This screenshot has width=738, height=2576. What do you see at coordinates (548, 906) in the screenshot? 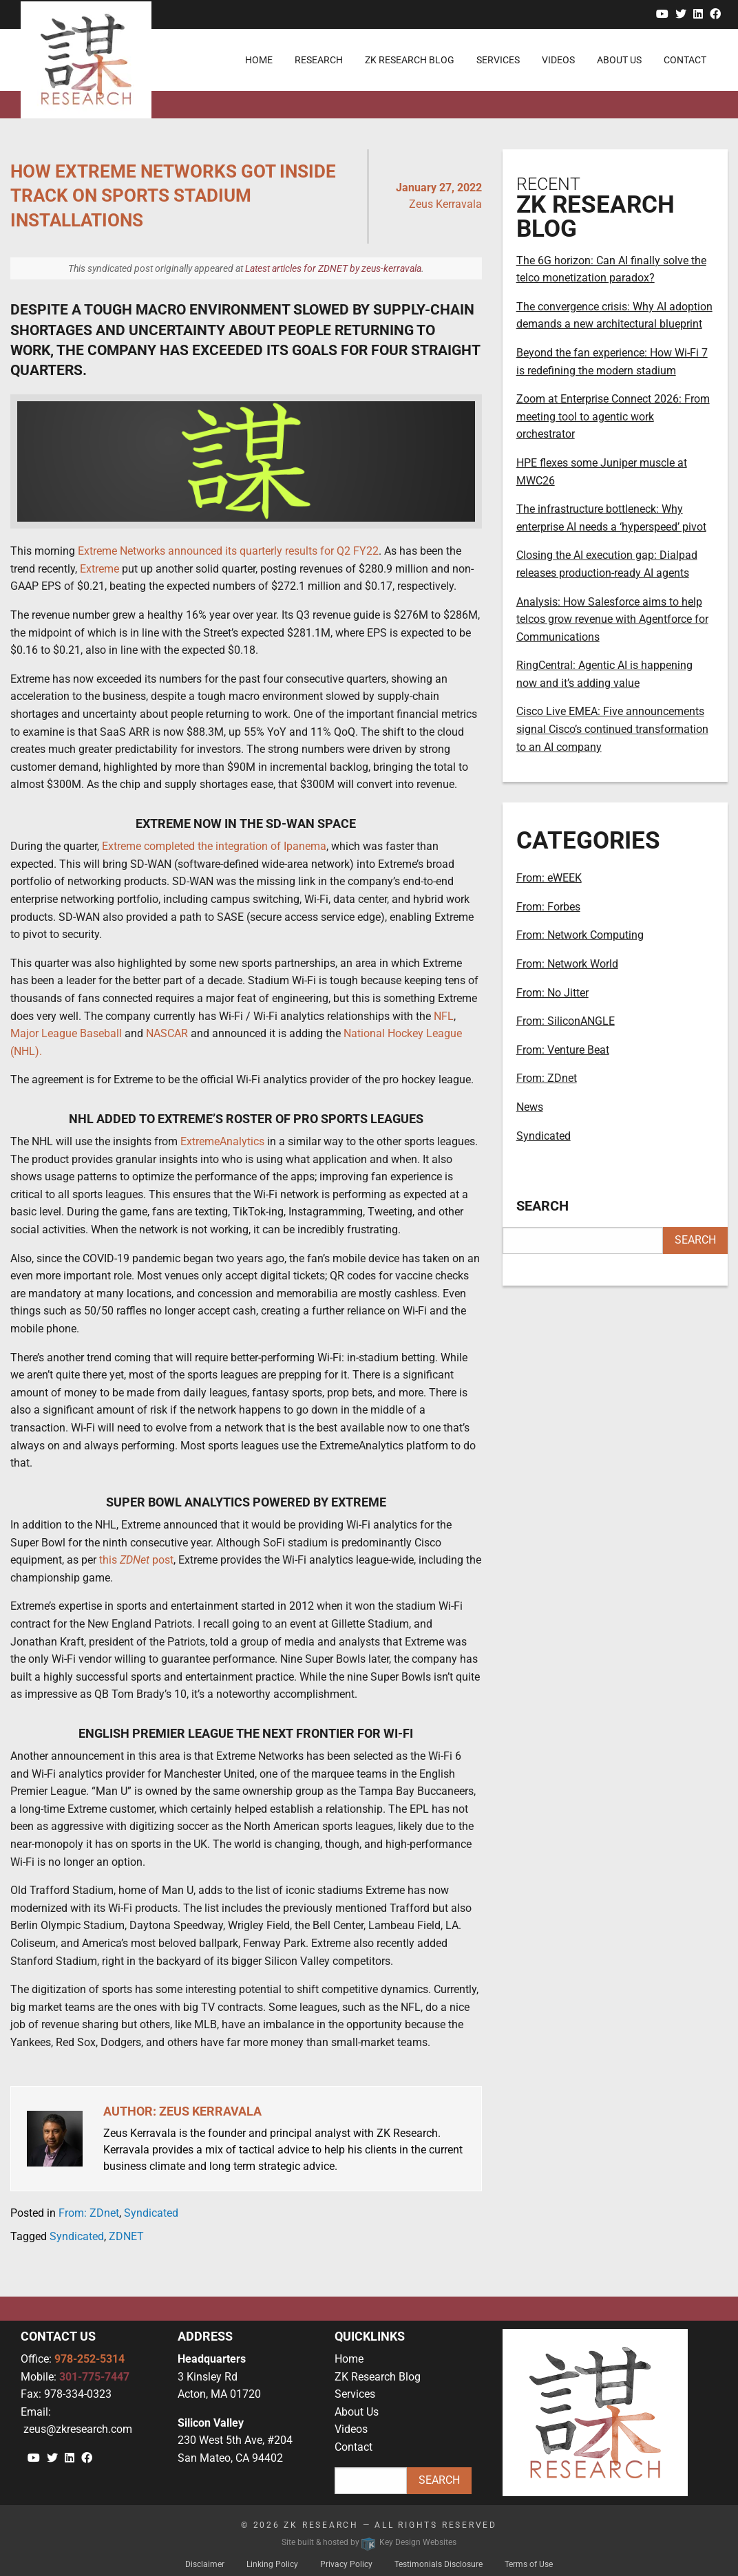
I see `From: Forbes` at bounding box center [548, 906].